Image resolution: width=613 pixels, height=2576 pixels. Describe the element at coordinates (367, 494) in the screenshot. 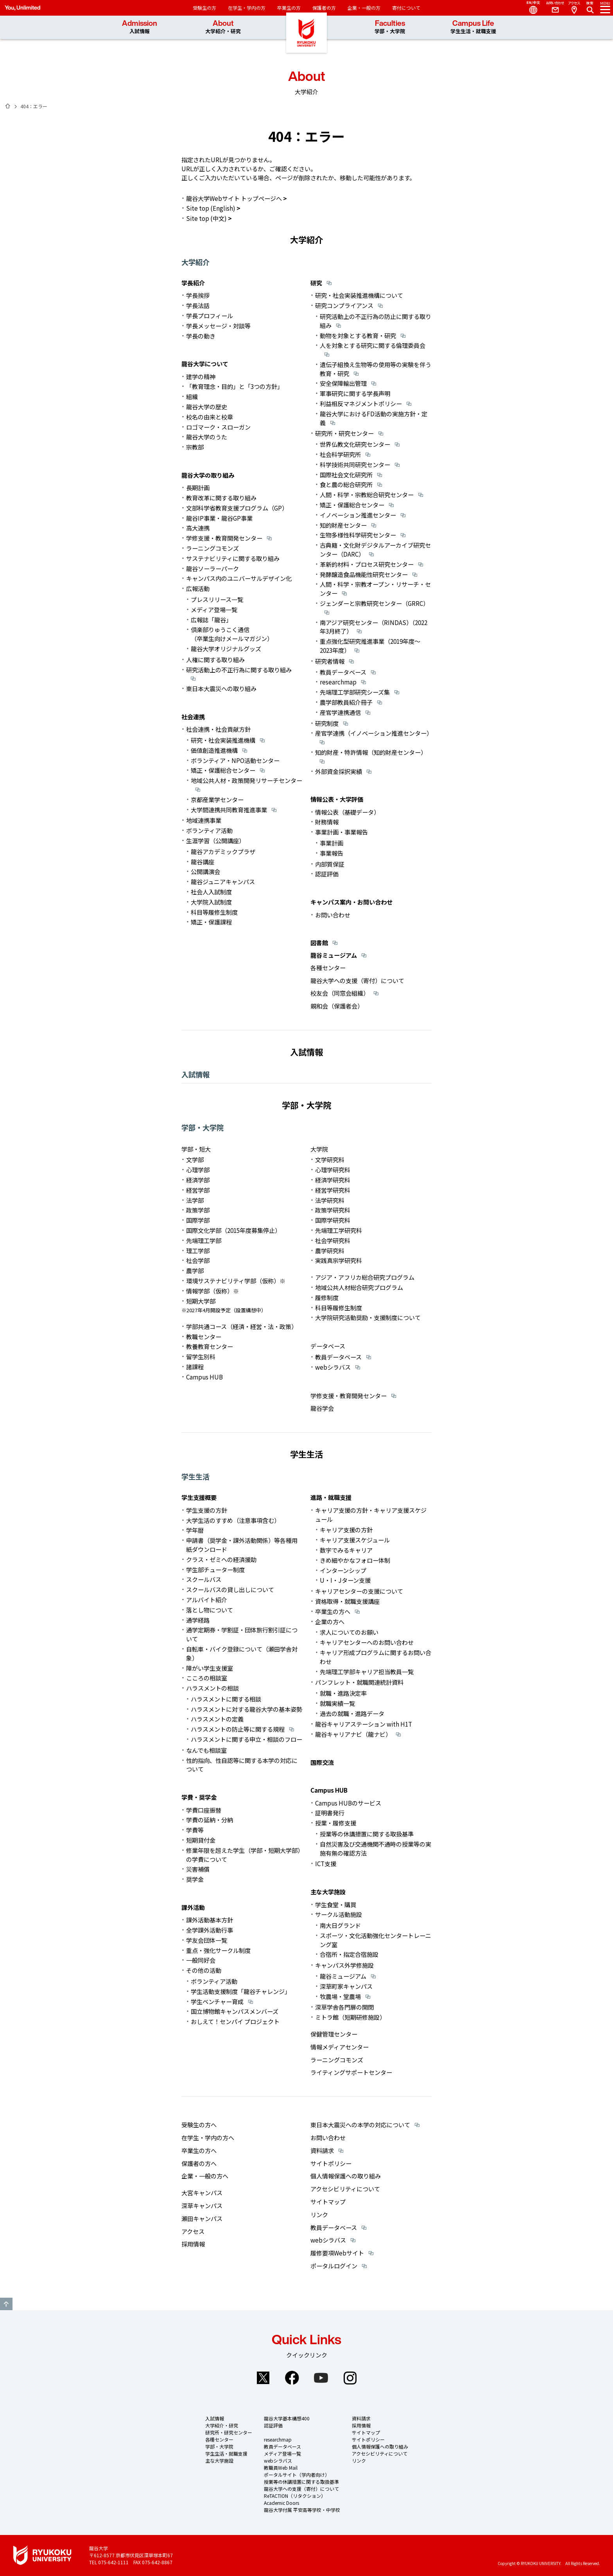

I see `人間・科学・宗教総合研究センター` at that location.